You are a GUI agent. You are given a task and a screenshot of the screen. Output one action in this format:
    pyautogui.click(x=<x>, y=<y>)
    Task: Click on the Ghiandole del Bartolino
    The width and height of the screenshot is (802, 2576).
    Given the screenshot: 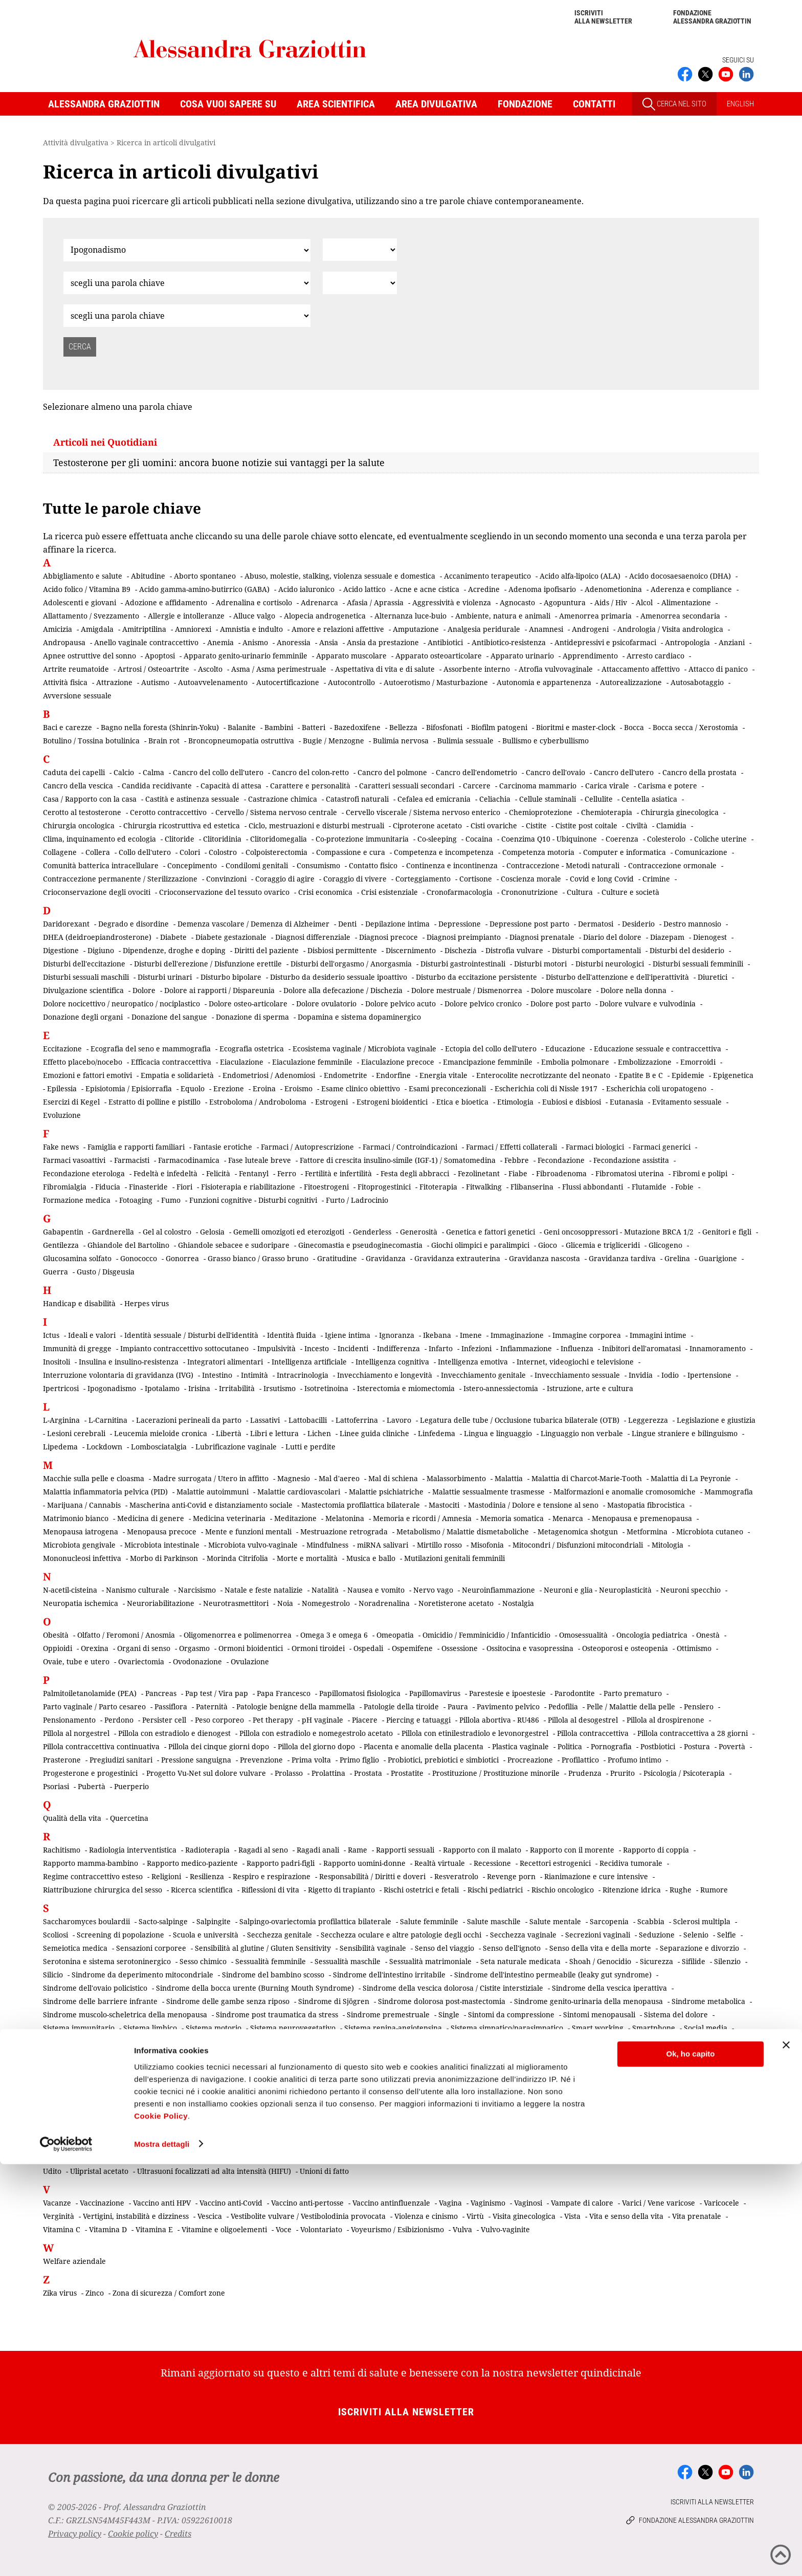 What is the action you would take?
    pyautogui.click(x=128, y=1245)
    